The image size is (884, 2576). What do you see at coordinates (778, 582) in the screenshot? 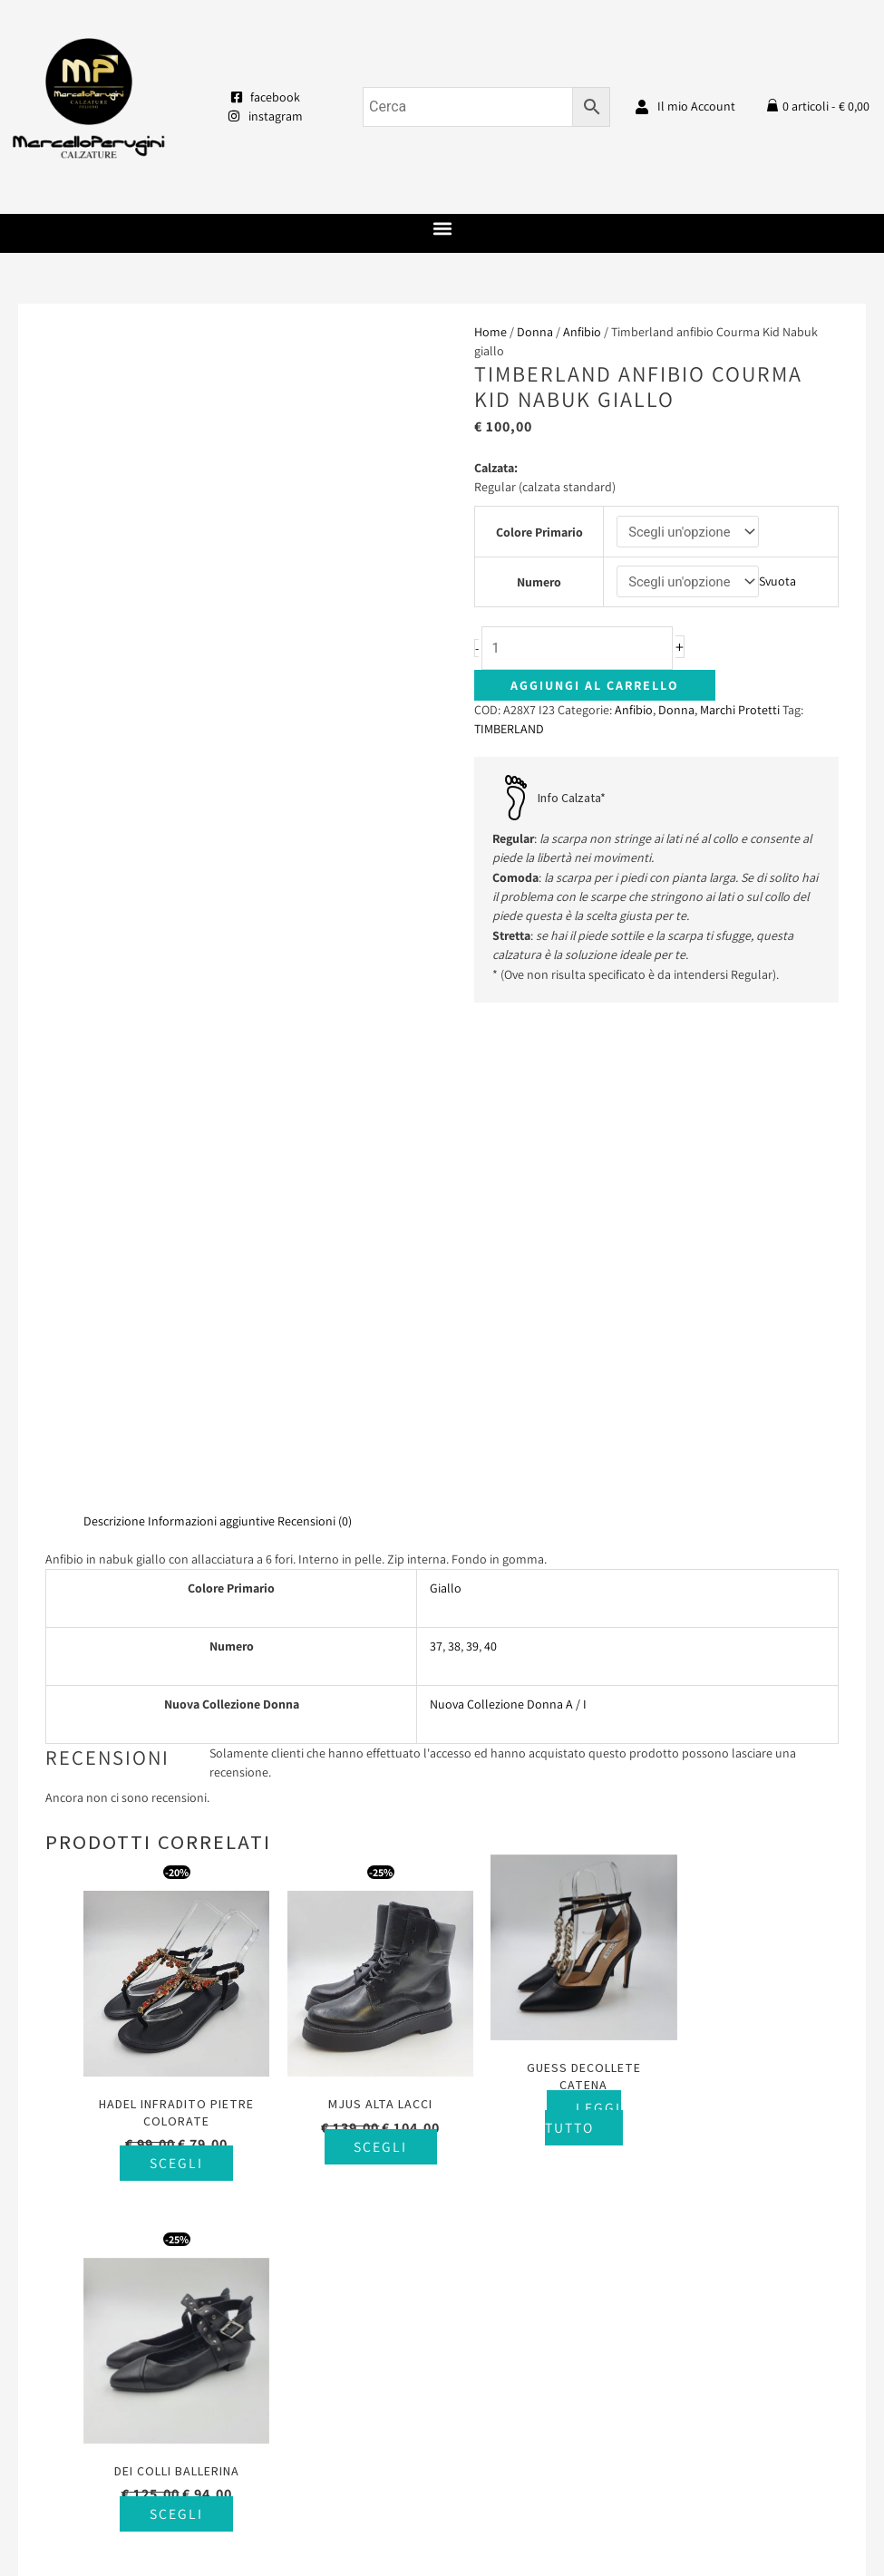
I see `Svuota [Cancella opzioni]` at bounding box center [778, 582].